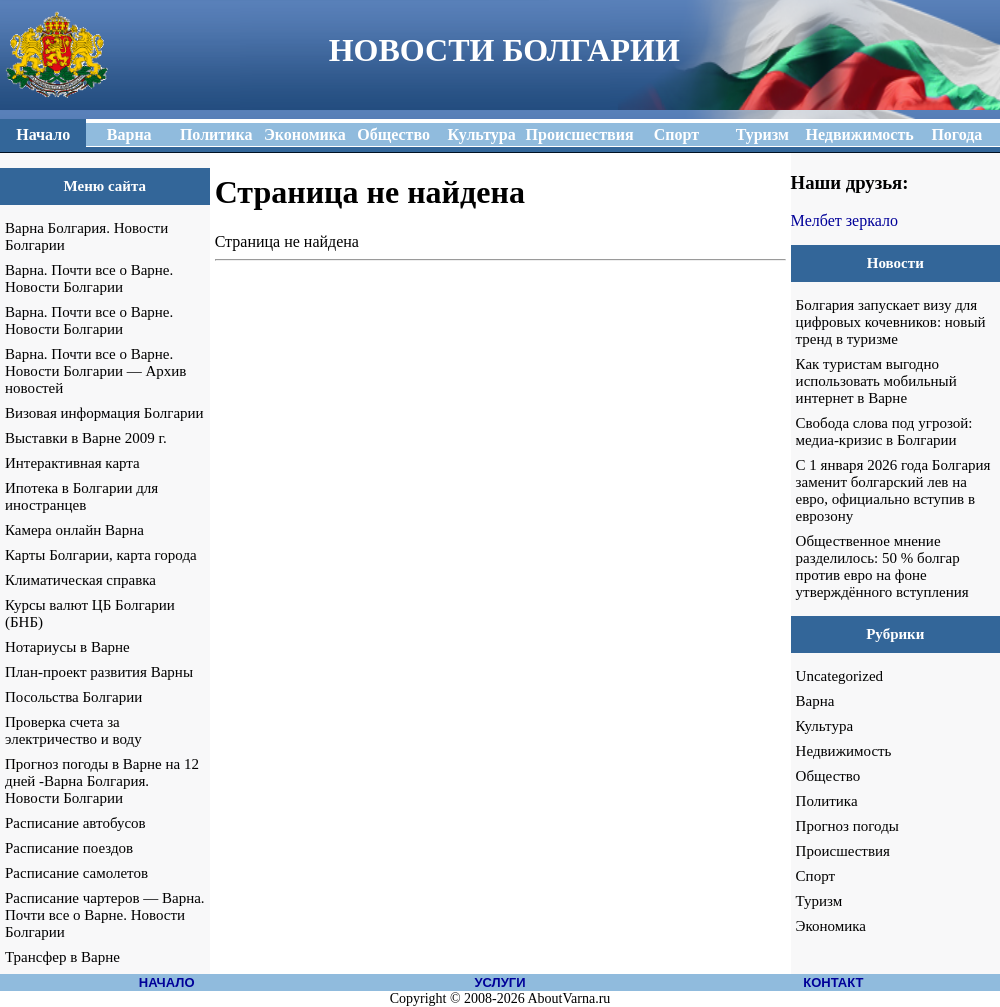 The width and height of the screenshot is (1000, 1007). I want to click on Варна, so click(815, 701).